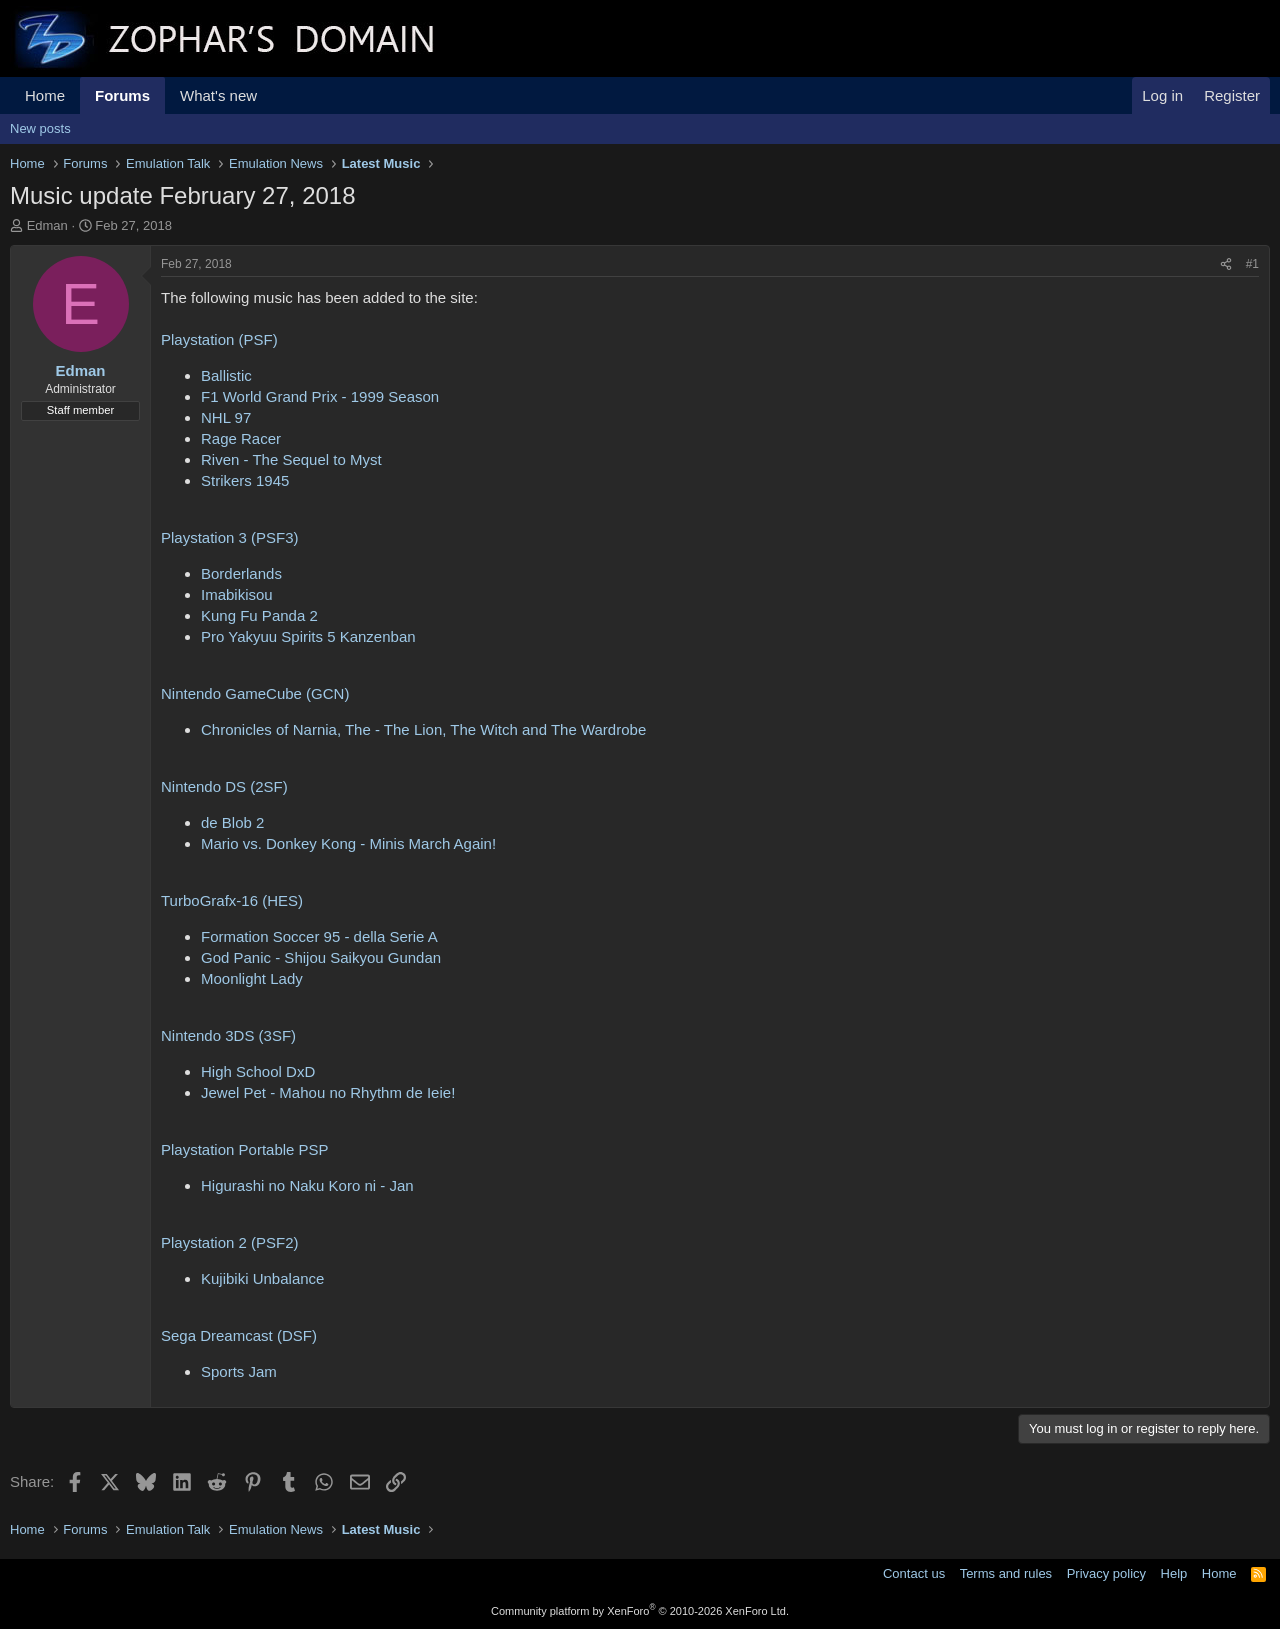  I want to click on TurboGrafx-16 (HES), so click(232, 900).